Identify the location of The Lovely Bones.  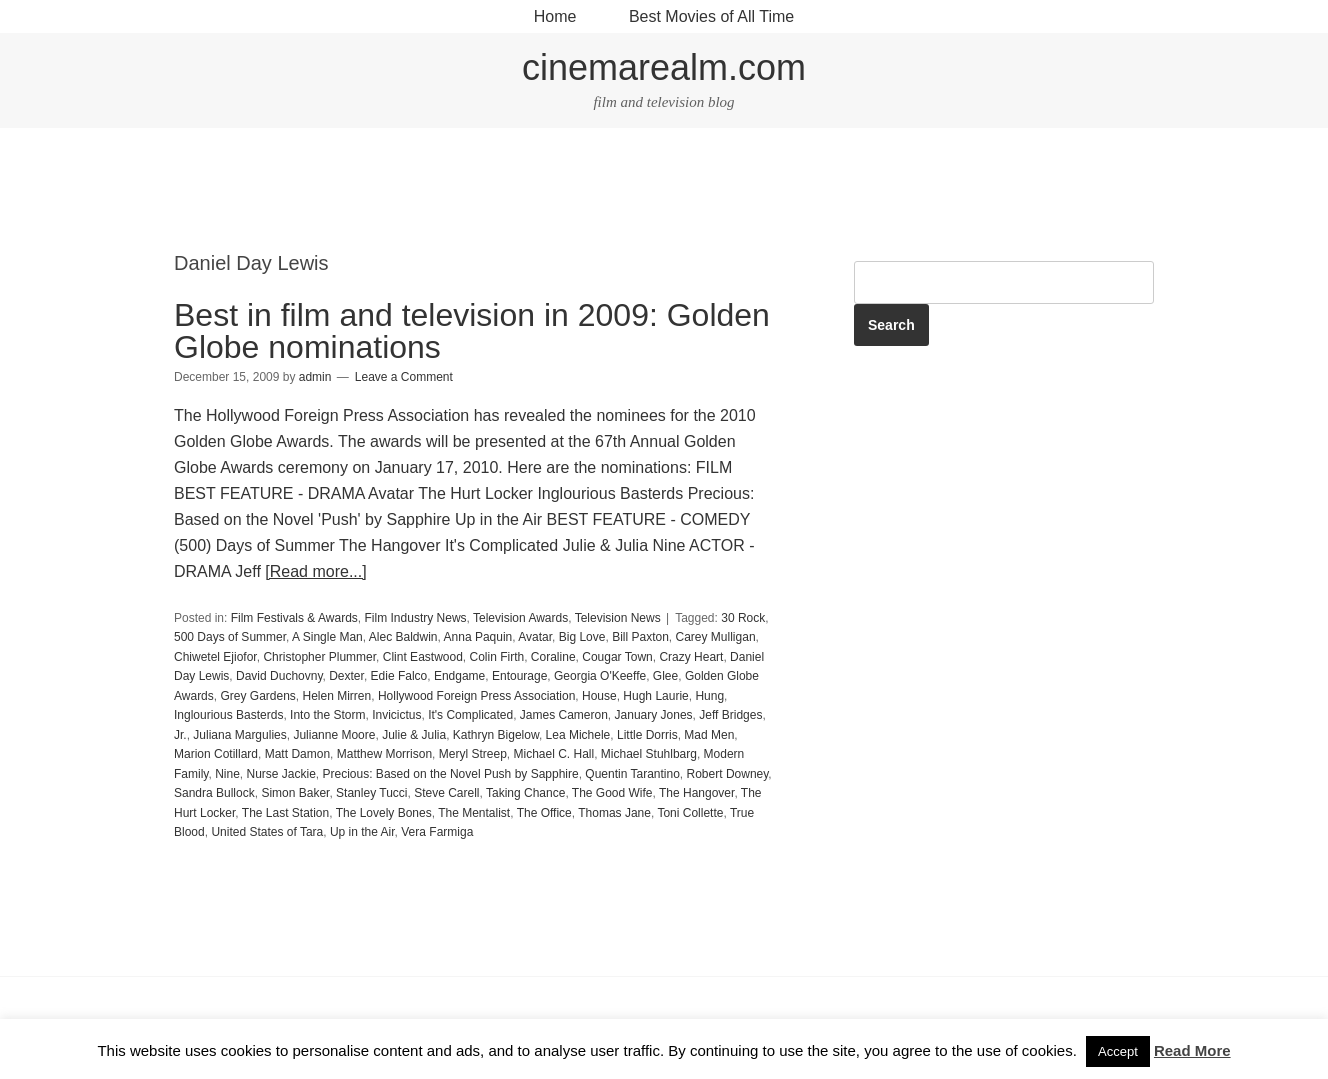
(384, 813).